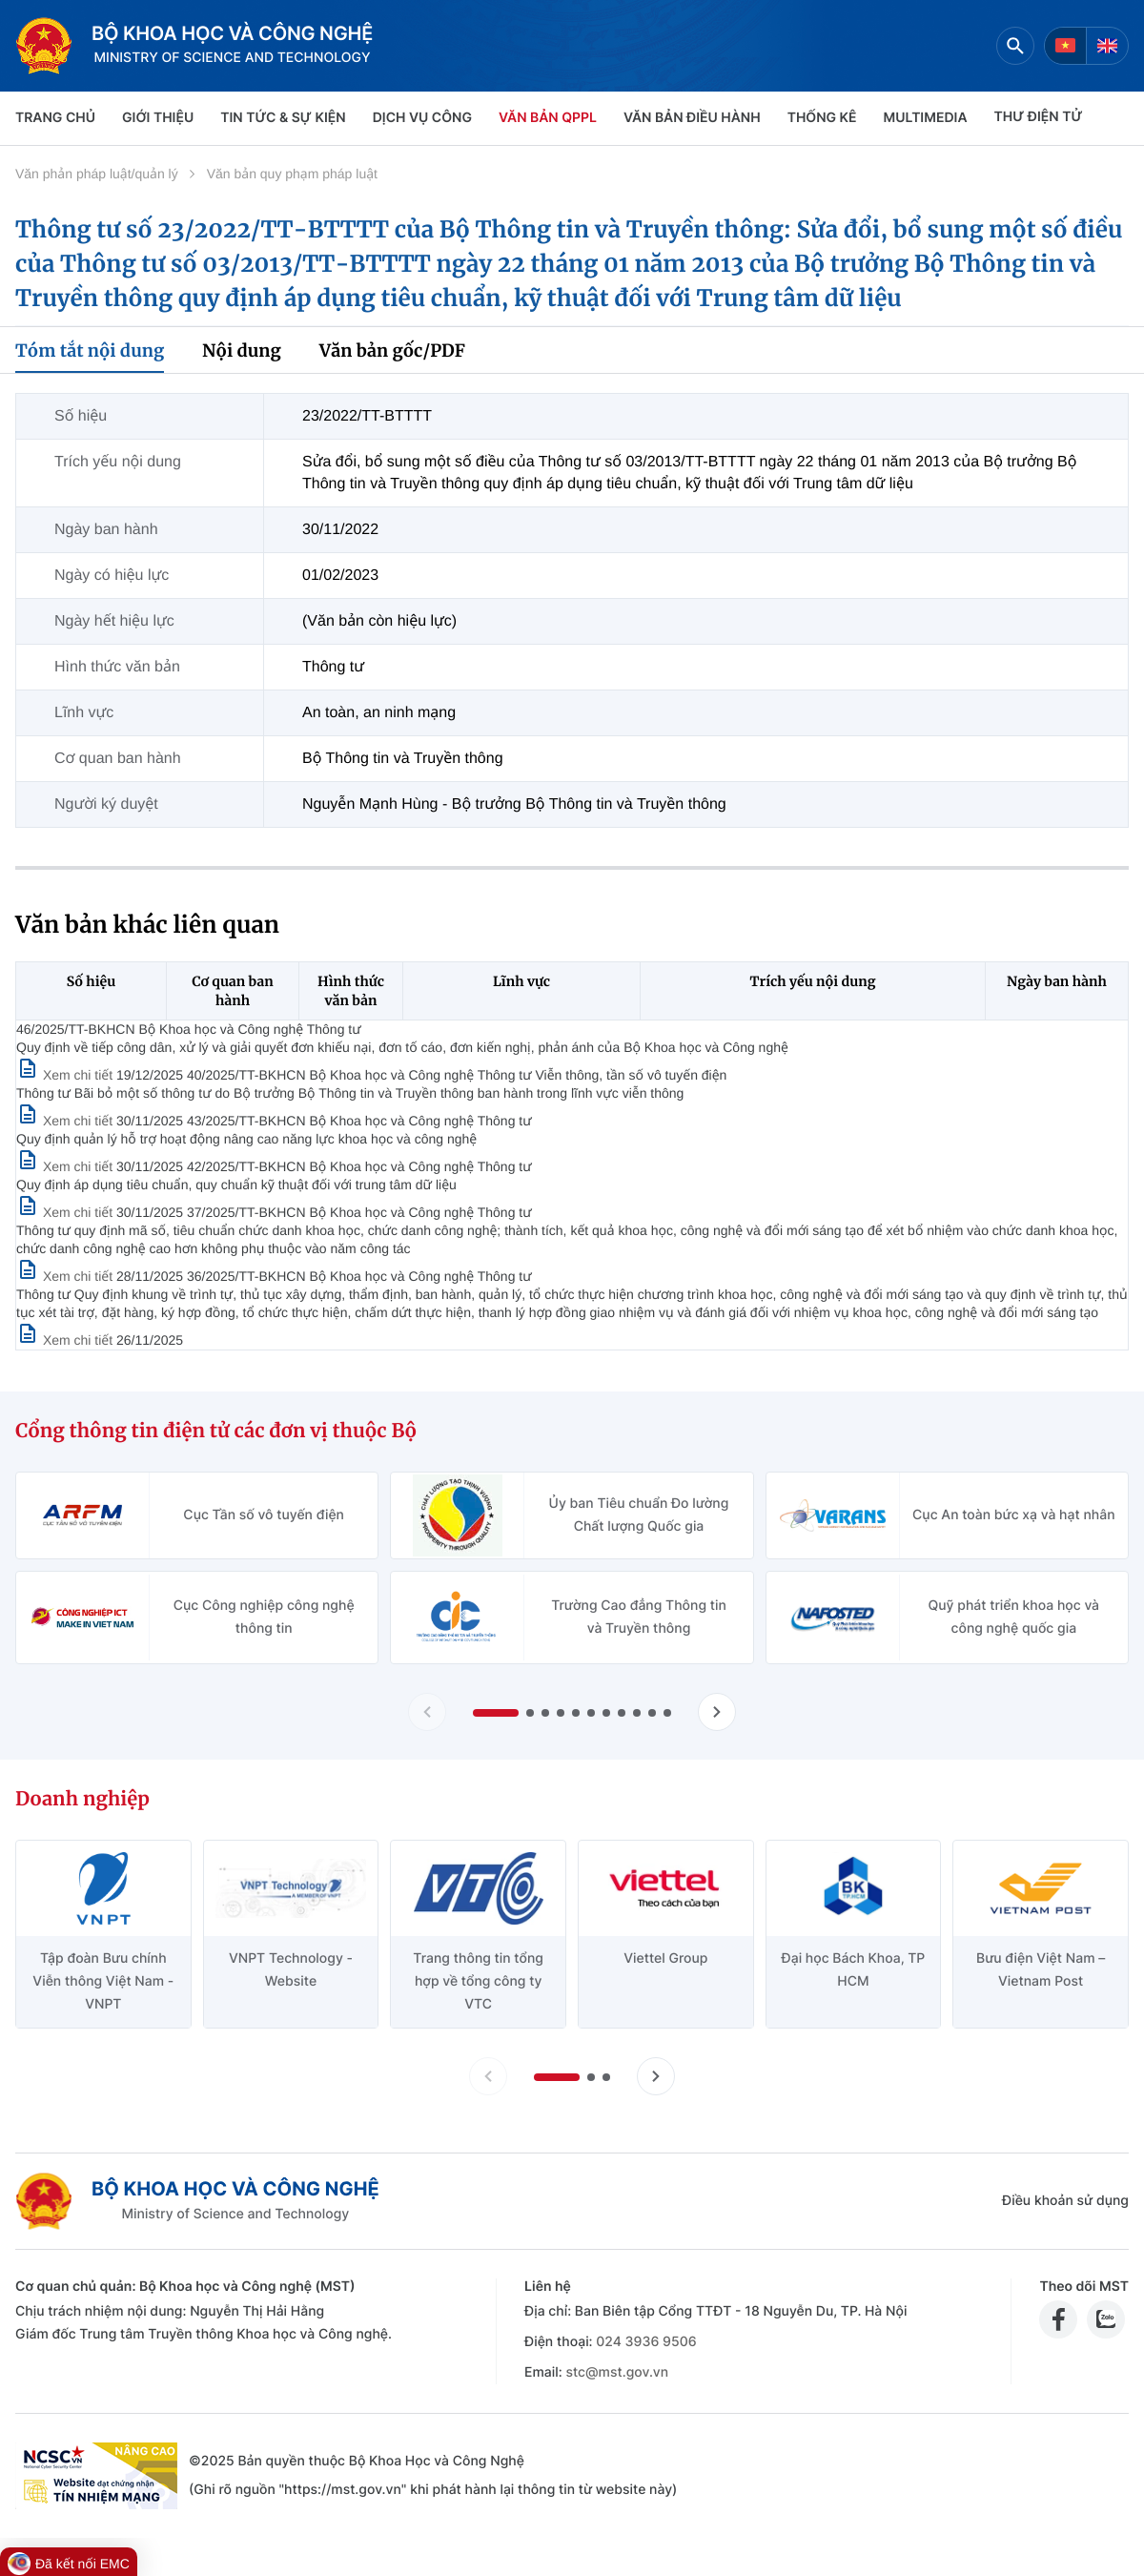  I want to click on 024 3936 9506, so click(646, 2342).